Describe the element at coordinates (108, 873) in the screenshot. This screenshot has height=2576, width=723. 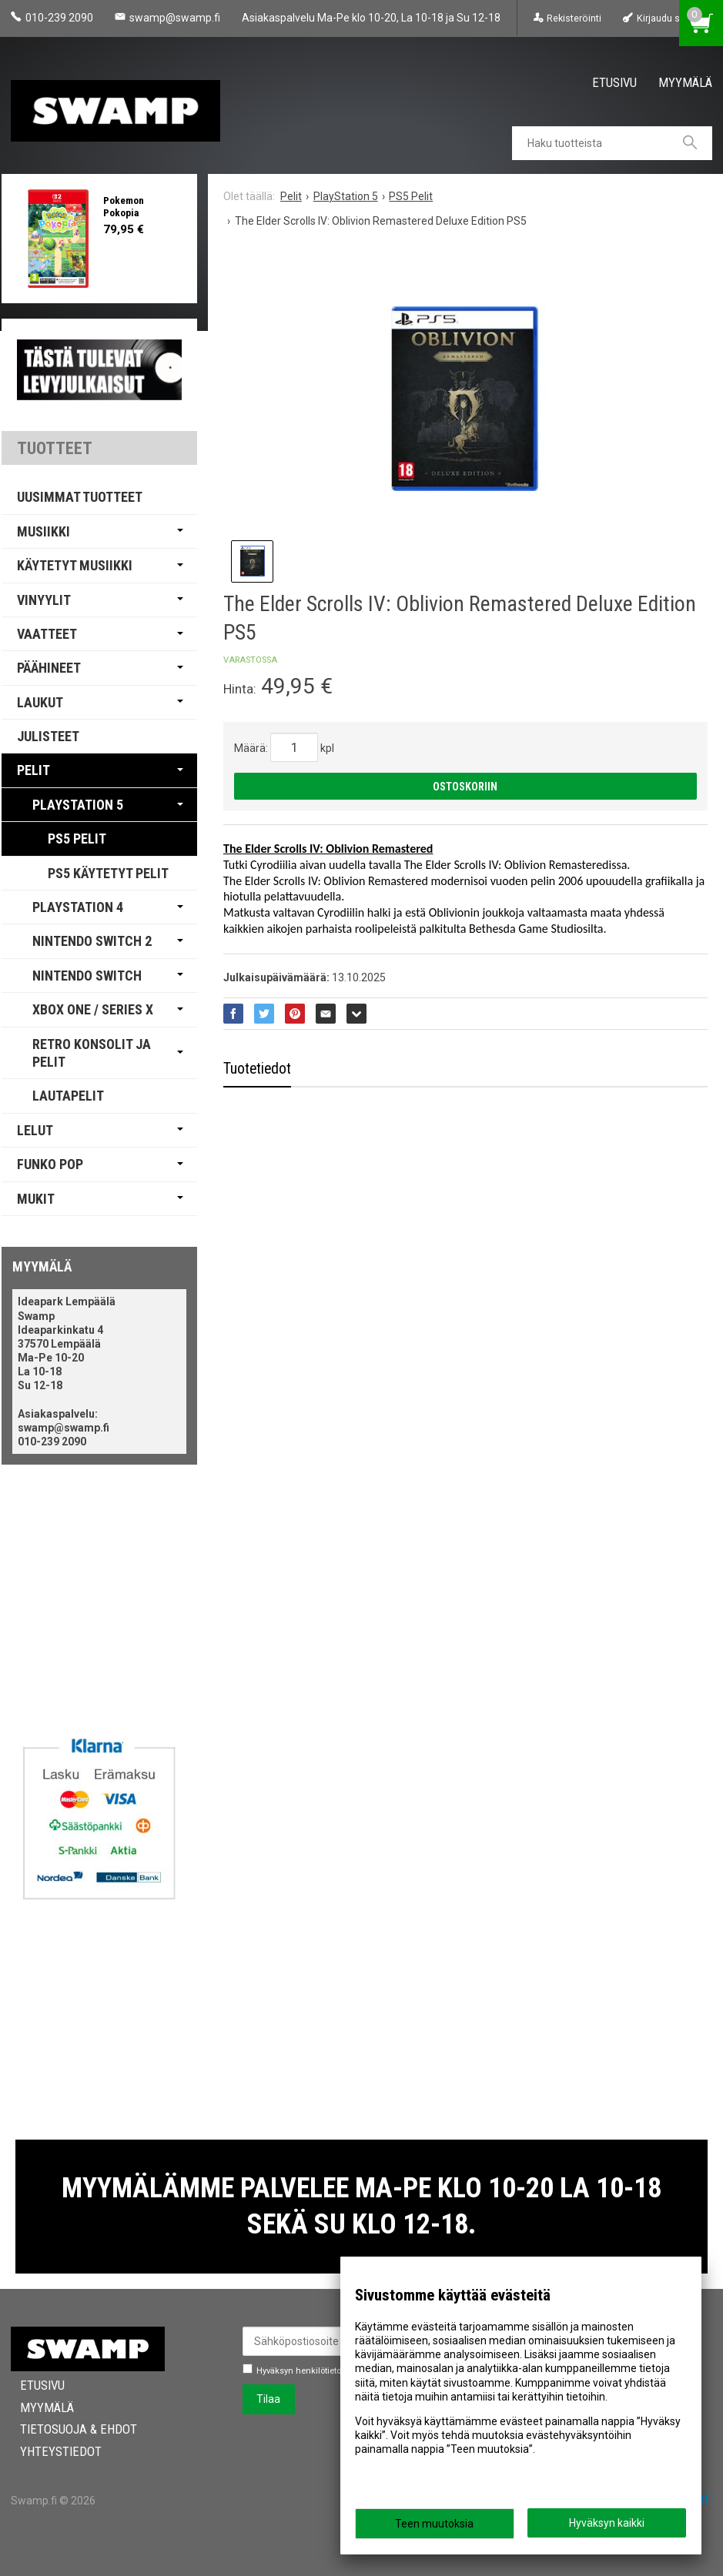
I see `PS5 Käytetyt Pelit` at that location.